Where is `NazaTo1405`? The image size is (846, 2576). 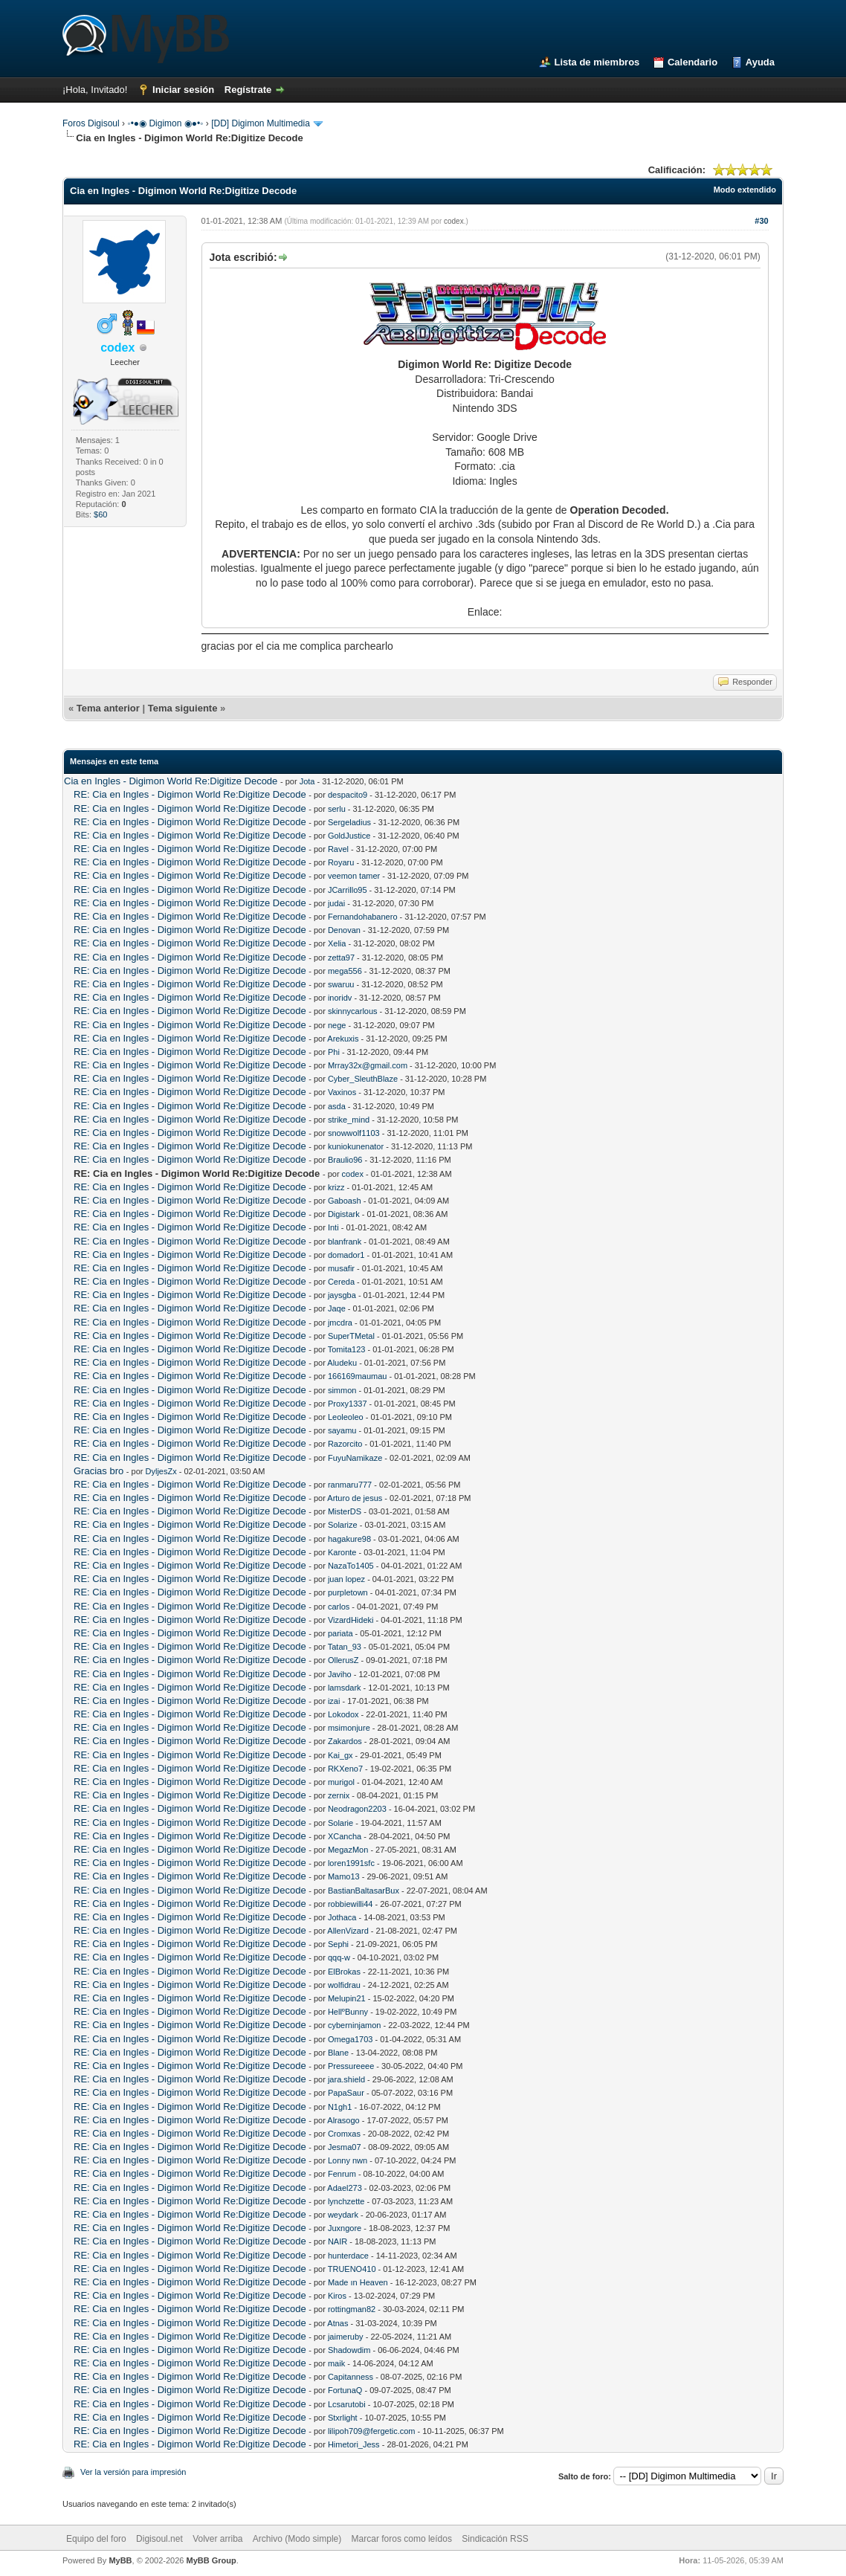 NazaTo1405 is located at coordinates (351, 1565).